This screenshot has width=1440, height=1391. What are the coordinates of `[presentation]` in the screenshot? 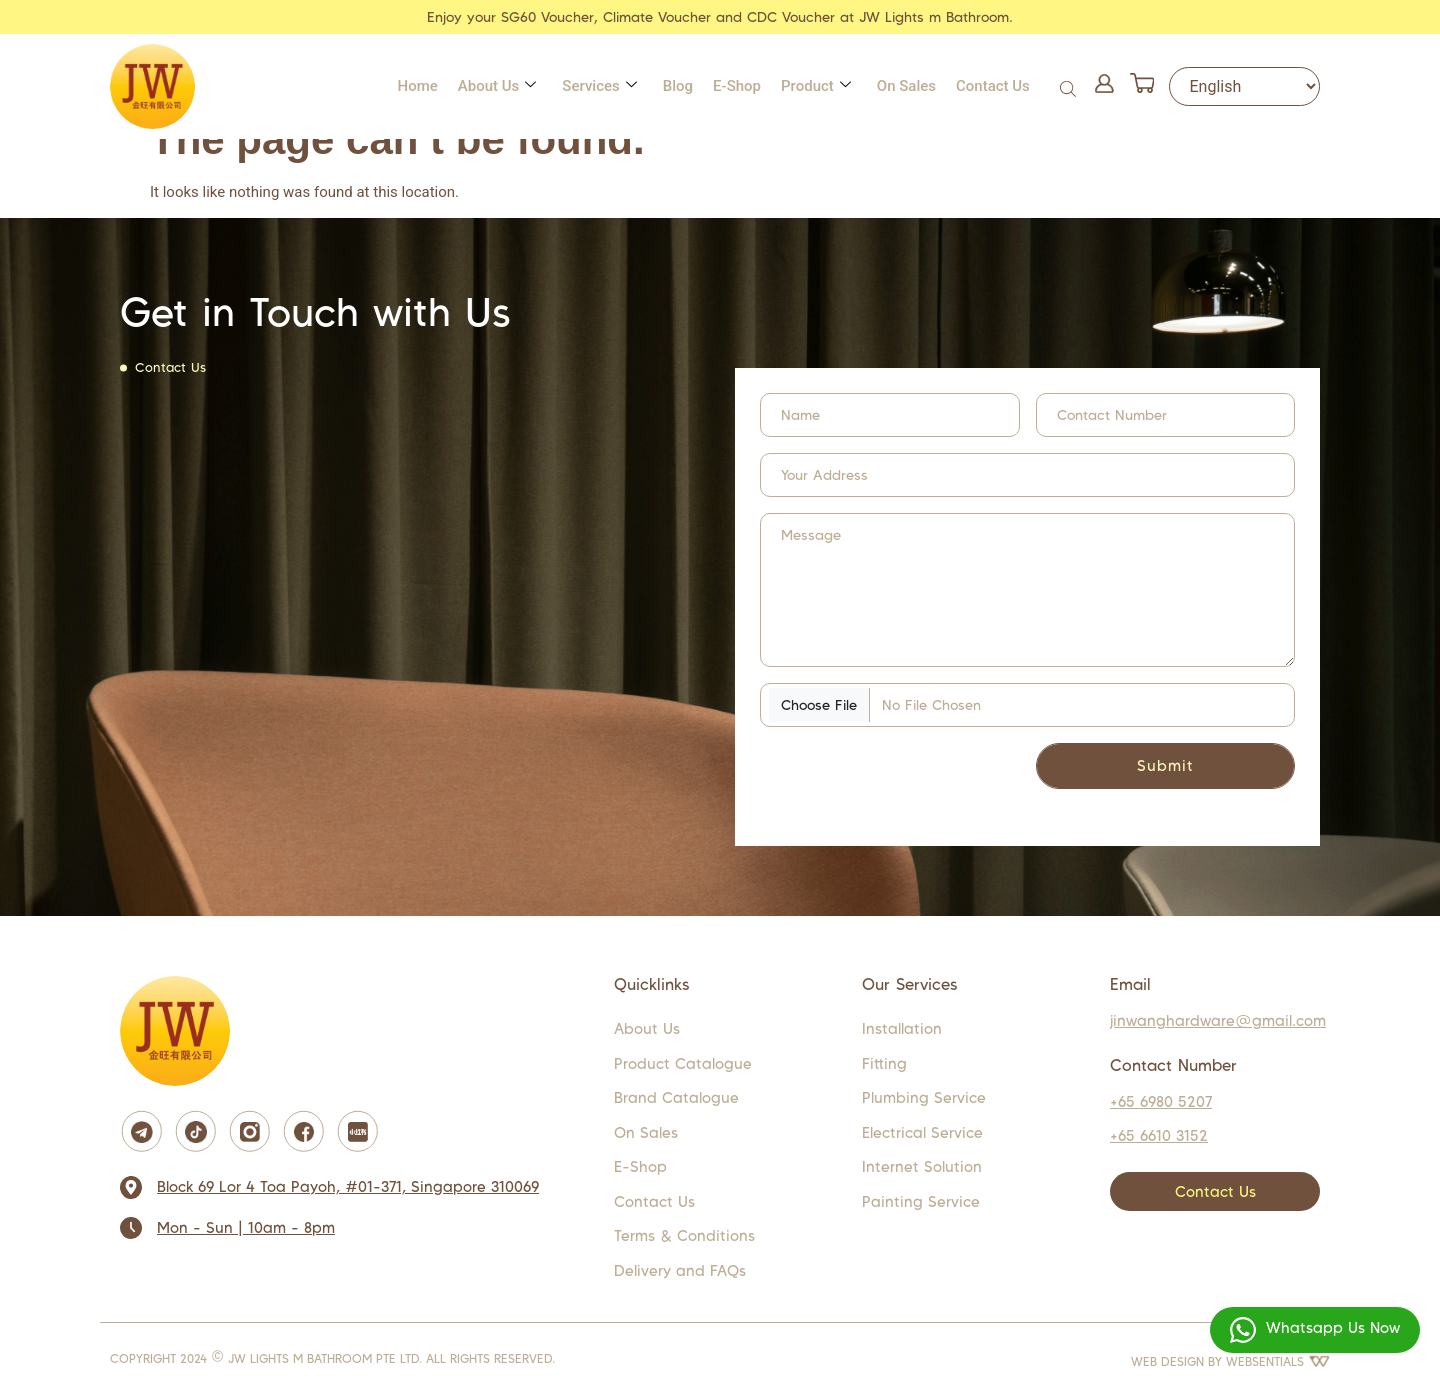 It's located at (866, 770).